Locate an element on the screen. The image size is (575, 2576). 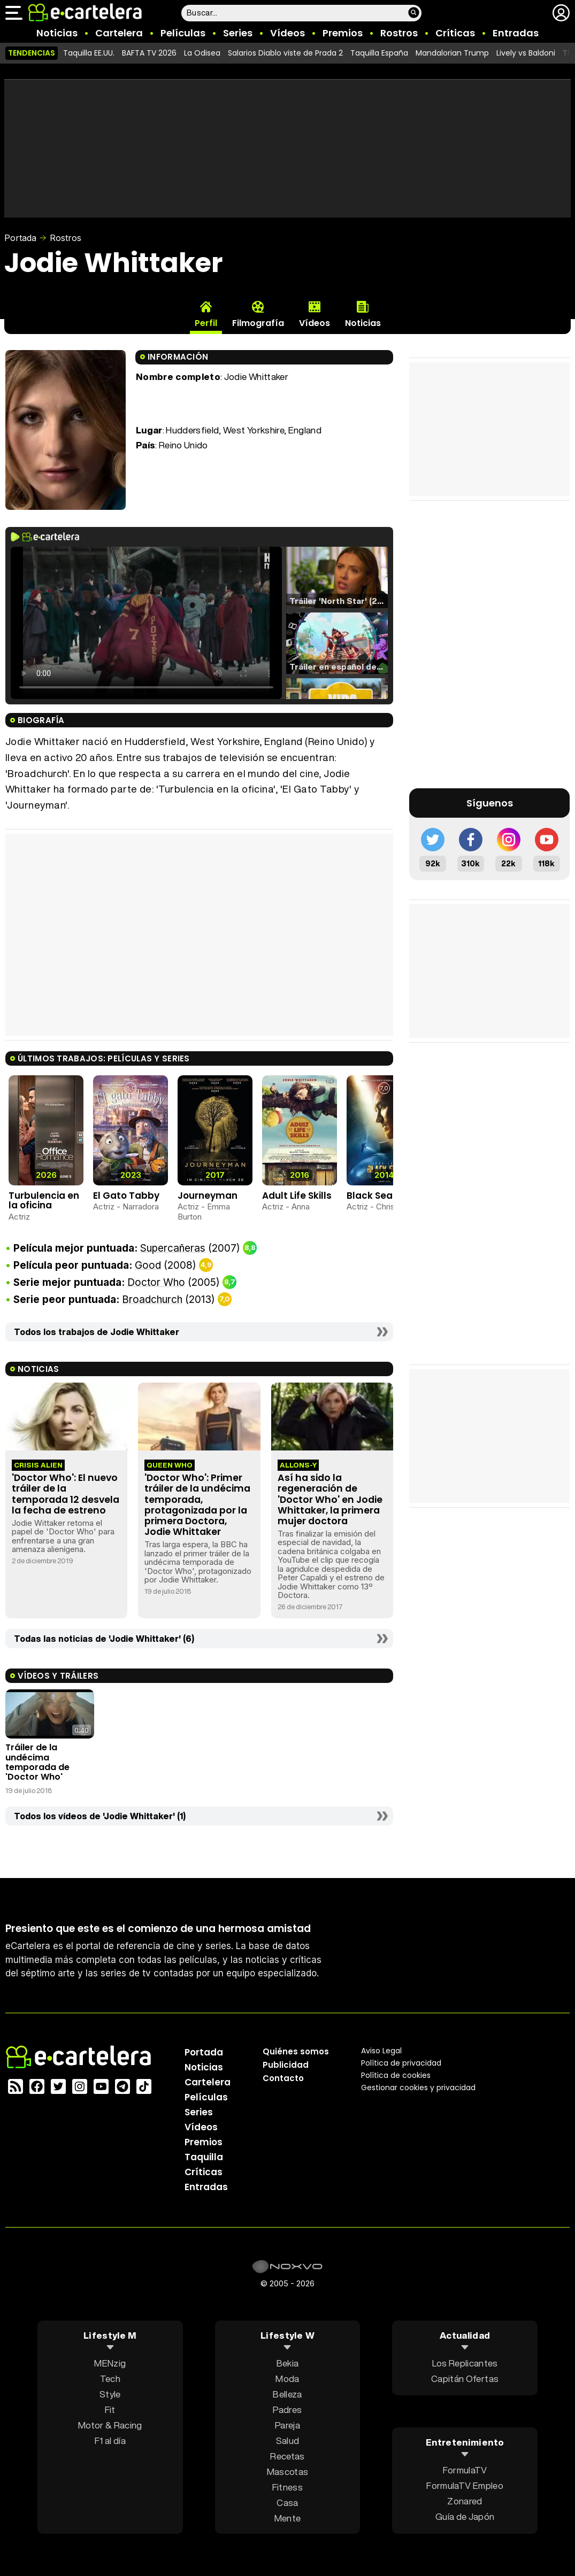
Black Sea is located at coordinates (370, 1195).